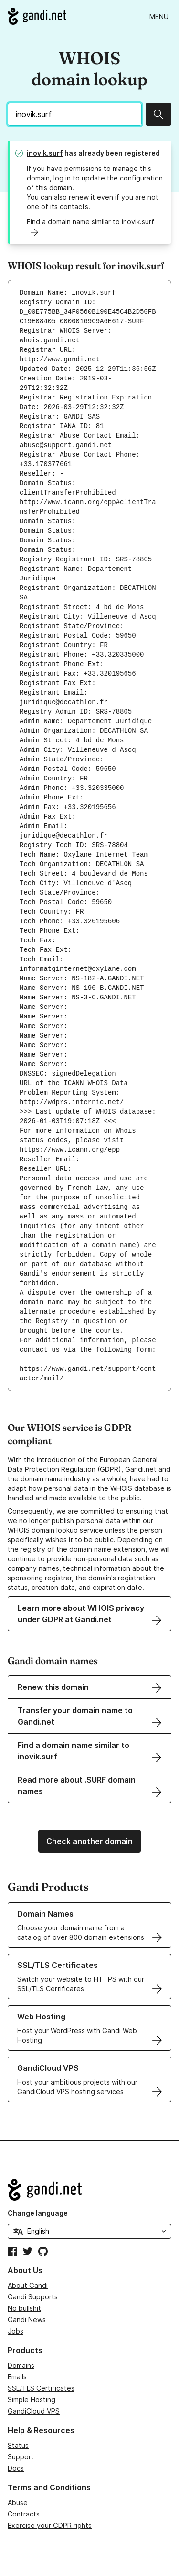 This screenshot has width=179, height=2576. Describe the element at coordinates (50, 2525) in the screenshot. I see `Exercise your GDPR rights` at that location.